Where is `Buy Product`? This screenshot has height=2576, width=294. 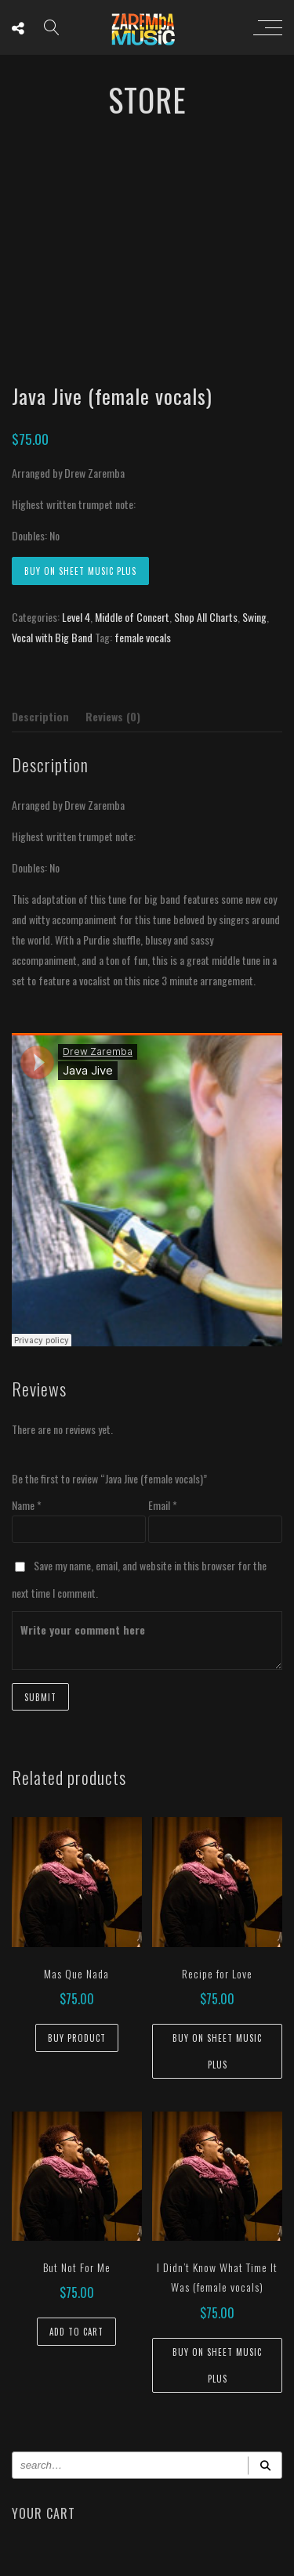 Buy Product is located at coordinates (77, 2038).